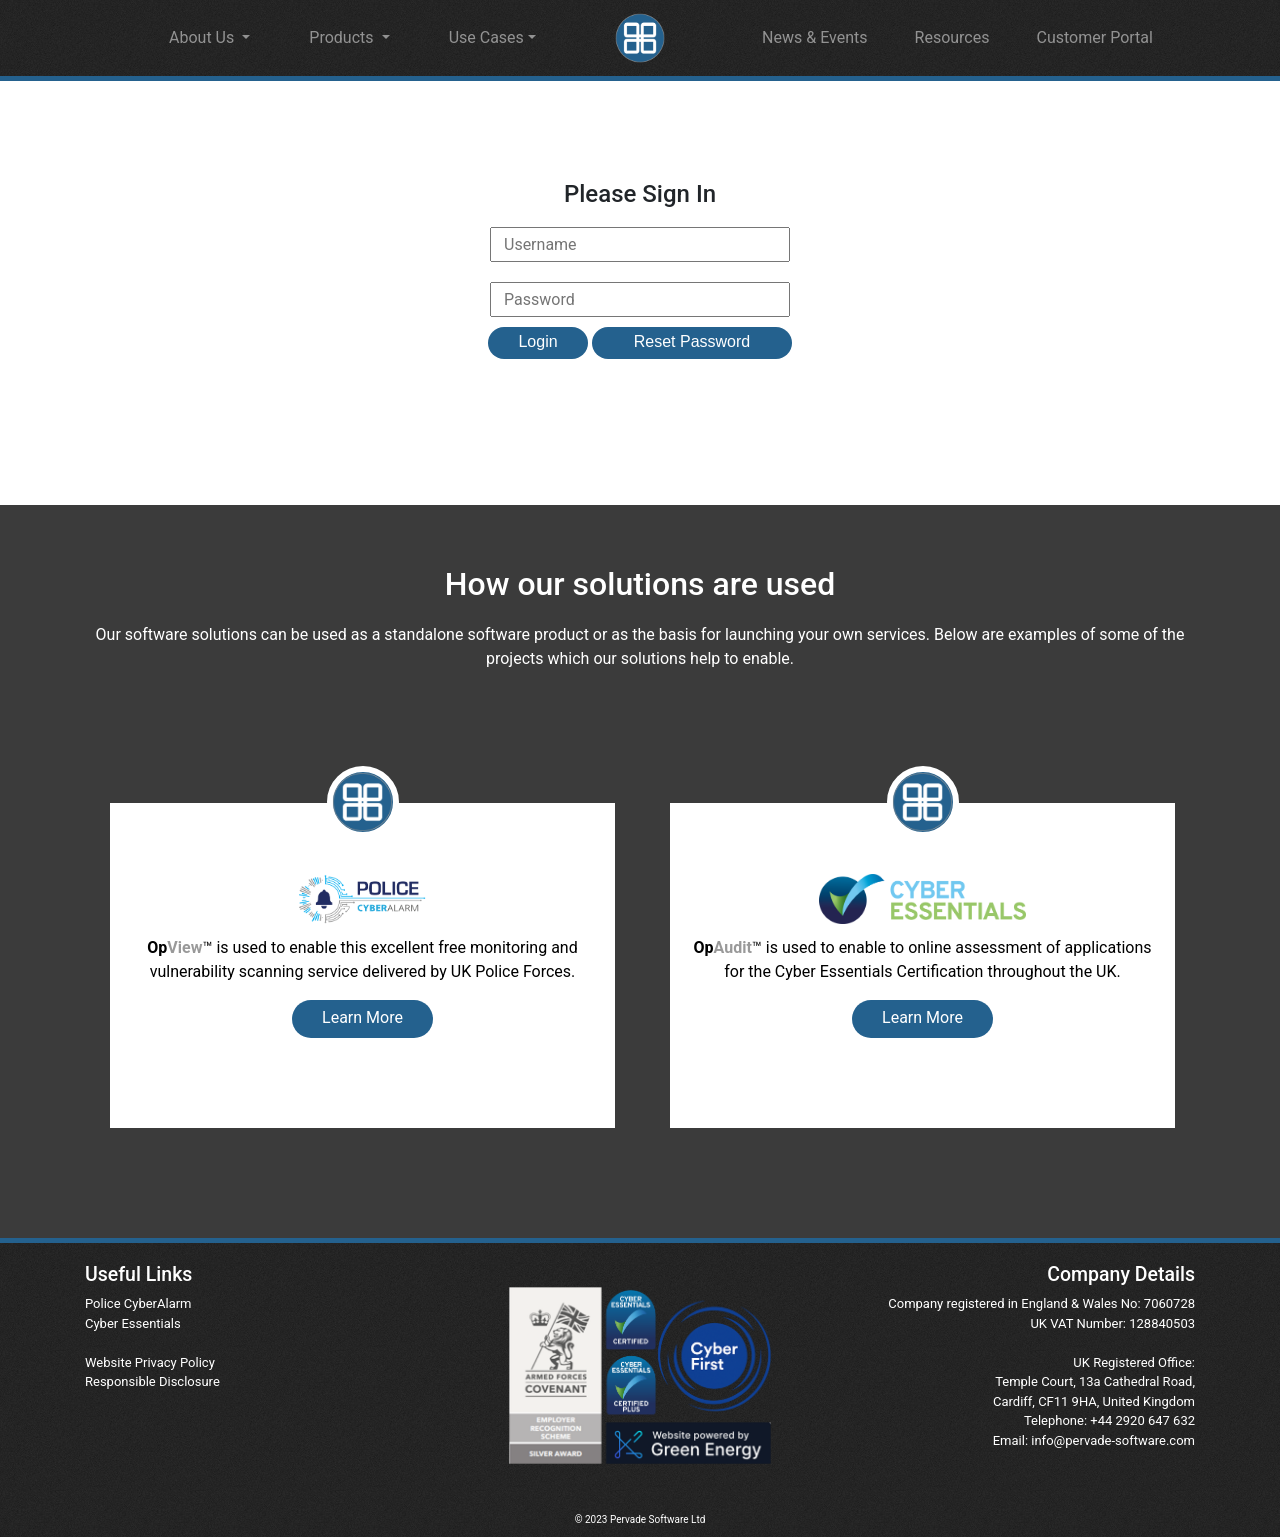  I want to click on Cyber Essentials, so click(133, 1323).